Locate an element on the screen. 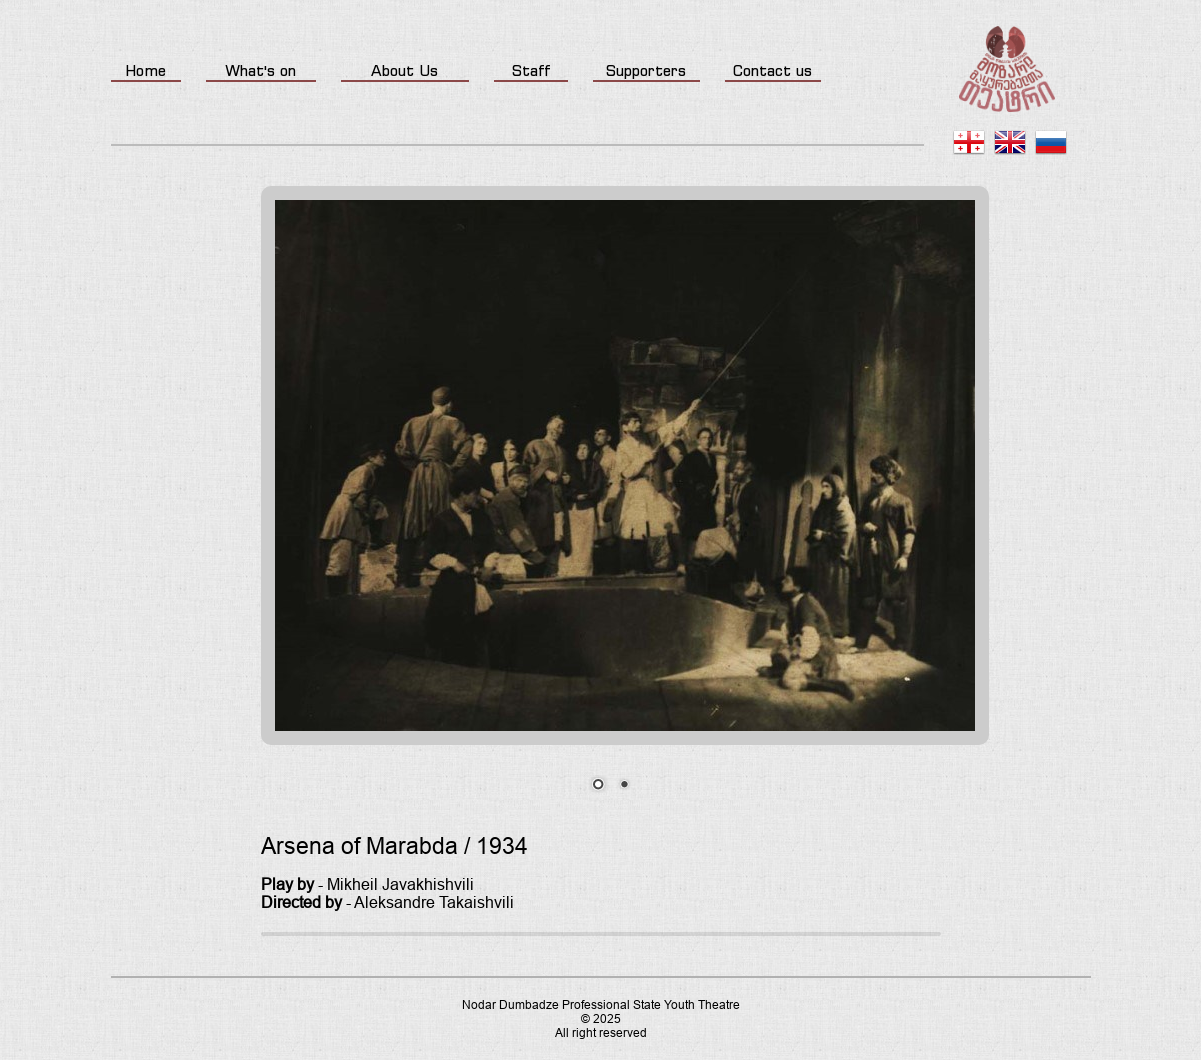 Image resolution: width=1201 pixels, height=1060 pixels. Home is located at coordinates (145, 70).